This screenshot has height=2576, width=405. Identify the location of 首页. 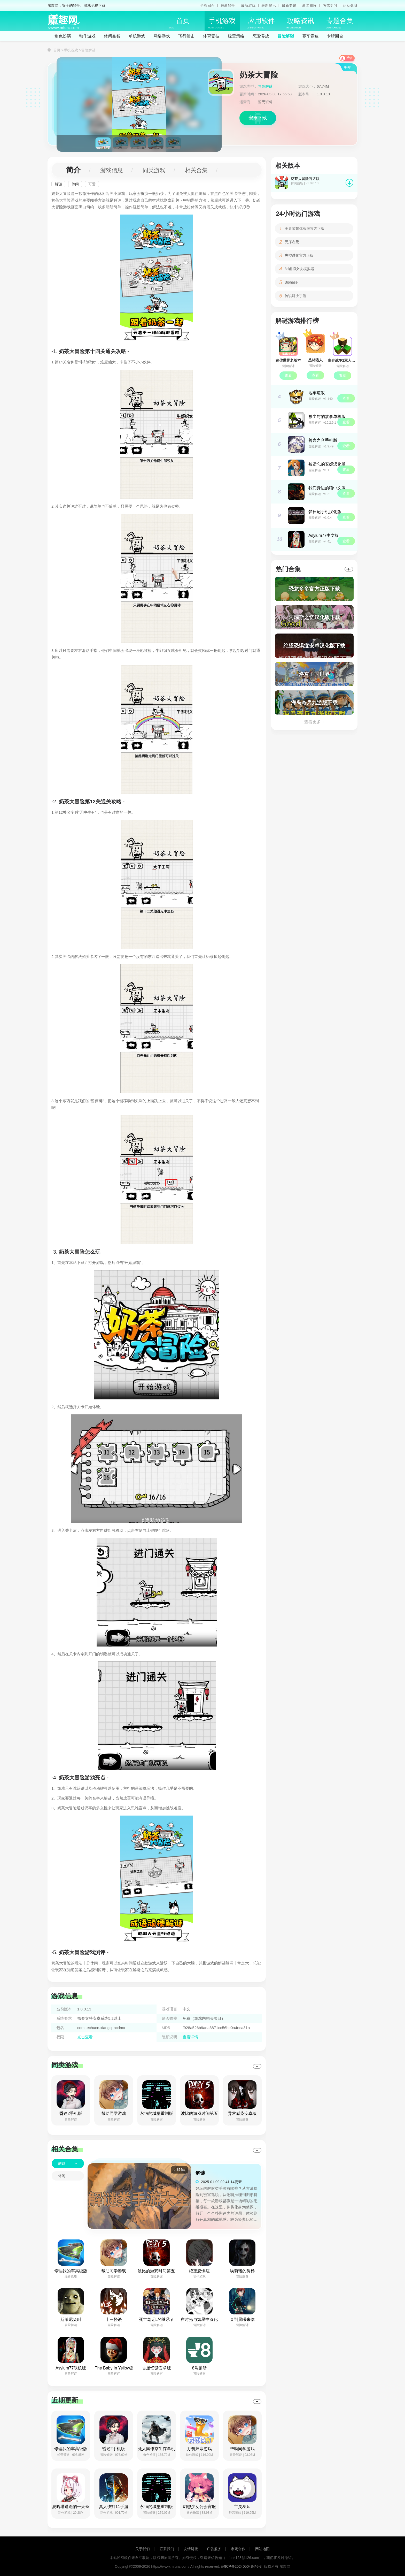
(179, 23).